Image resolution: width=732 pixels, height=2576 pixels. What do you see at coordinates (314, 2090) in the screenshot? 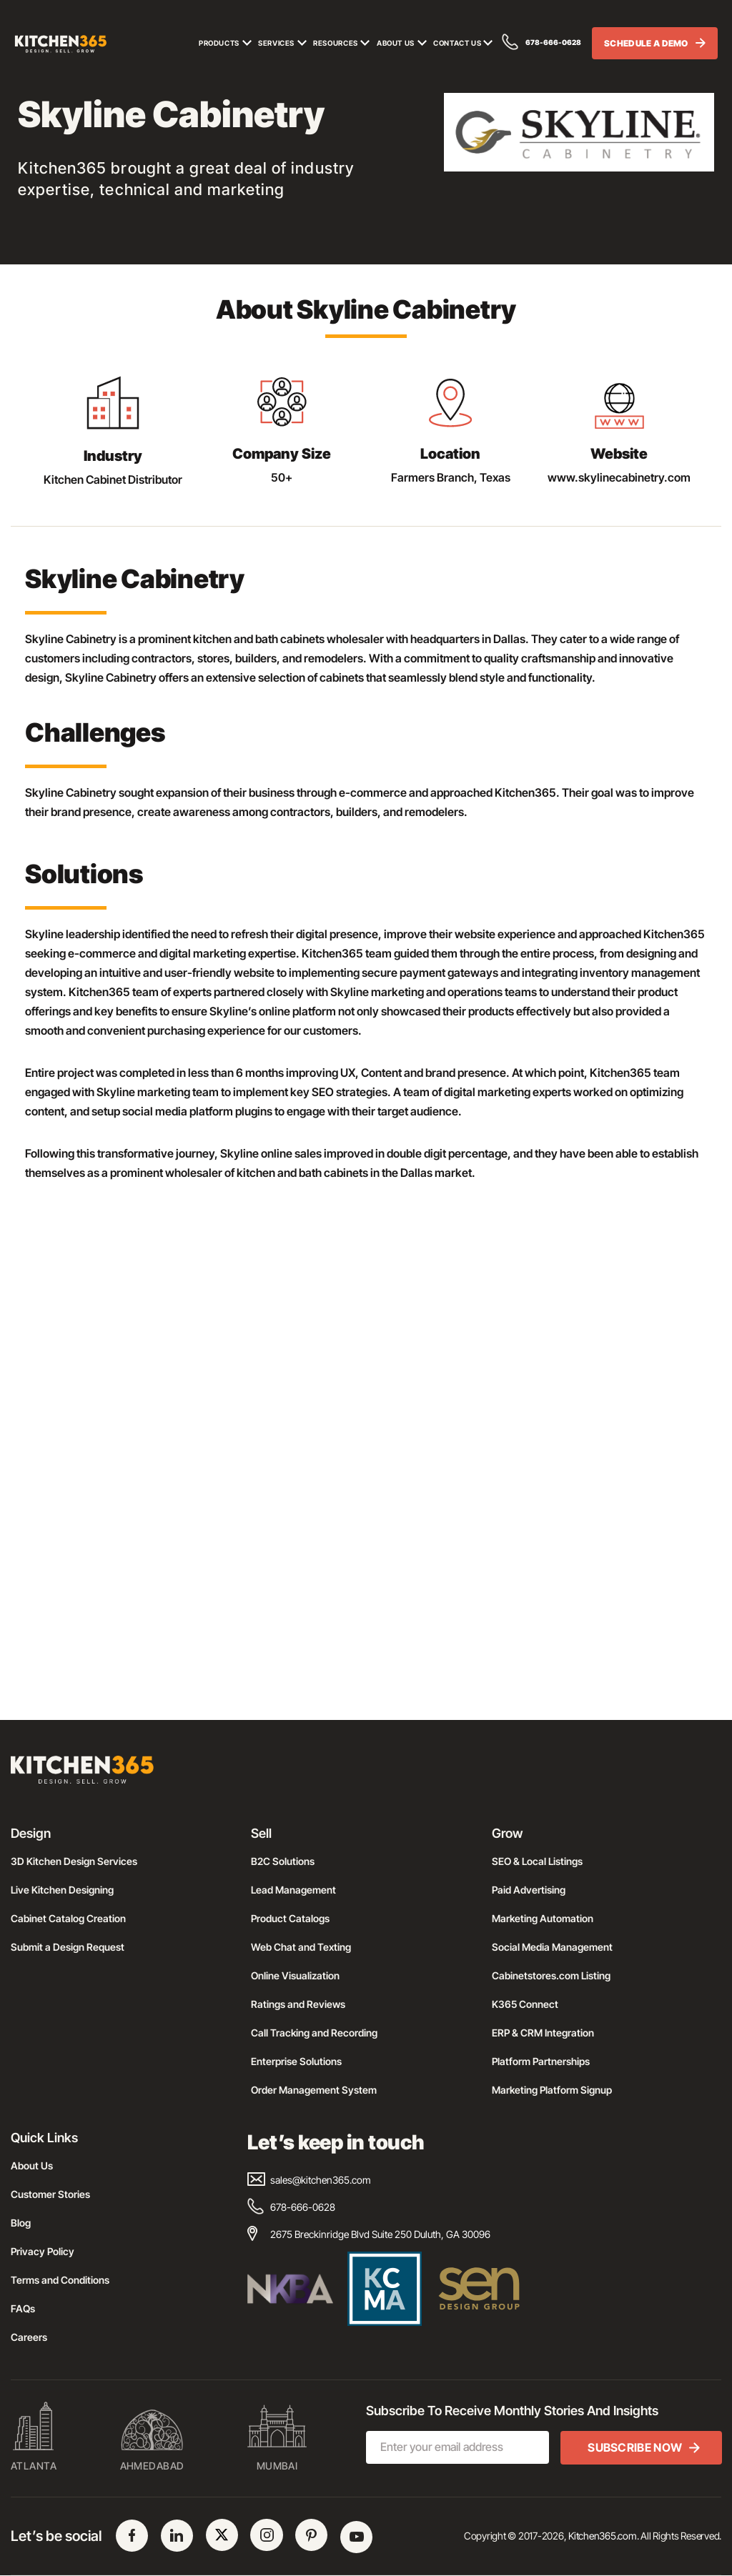
I see `Order Management System` at bounding box center [314, 2090].